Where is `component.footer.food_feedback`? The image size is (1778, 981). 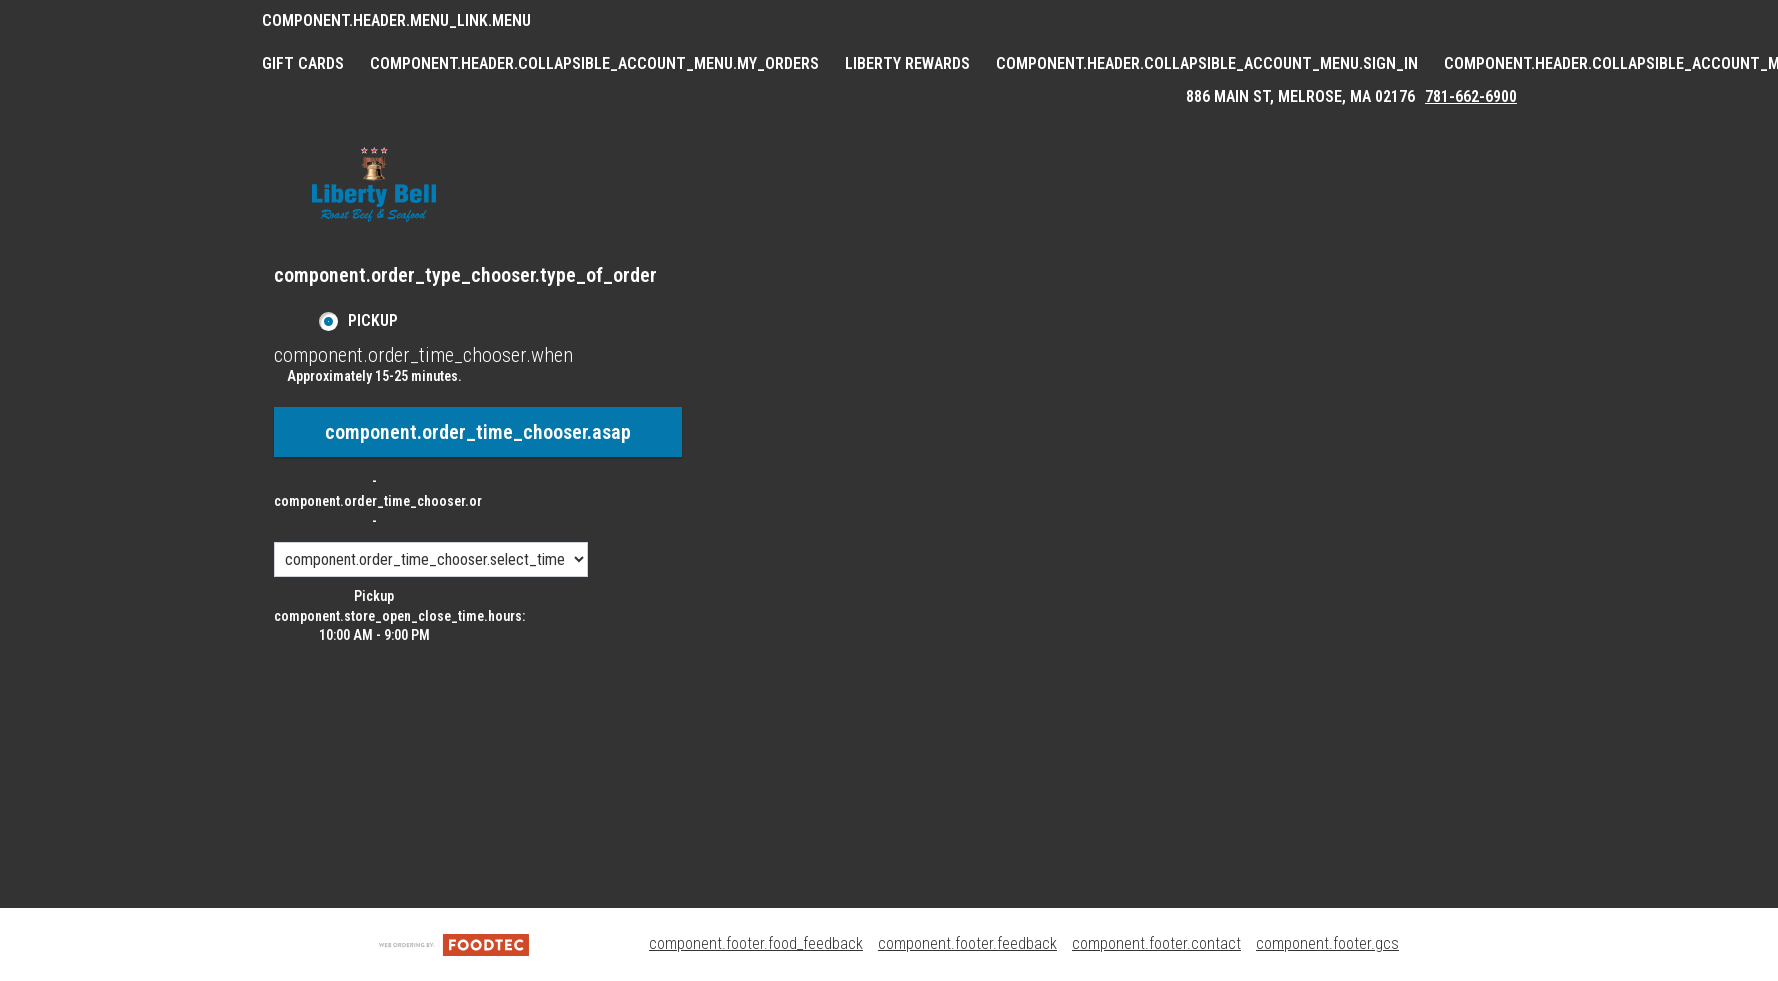
component.footer.food_feedback is located at coordinates (756, 943).